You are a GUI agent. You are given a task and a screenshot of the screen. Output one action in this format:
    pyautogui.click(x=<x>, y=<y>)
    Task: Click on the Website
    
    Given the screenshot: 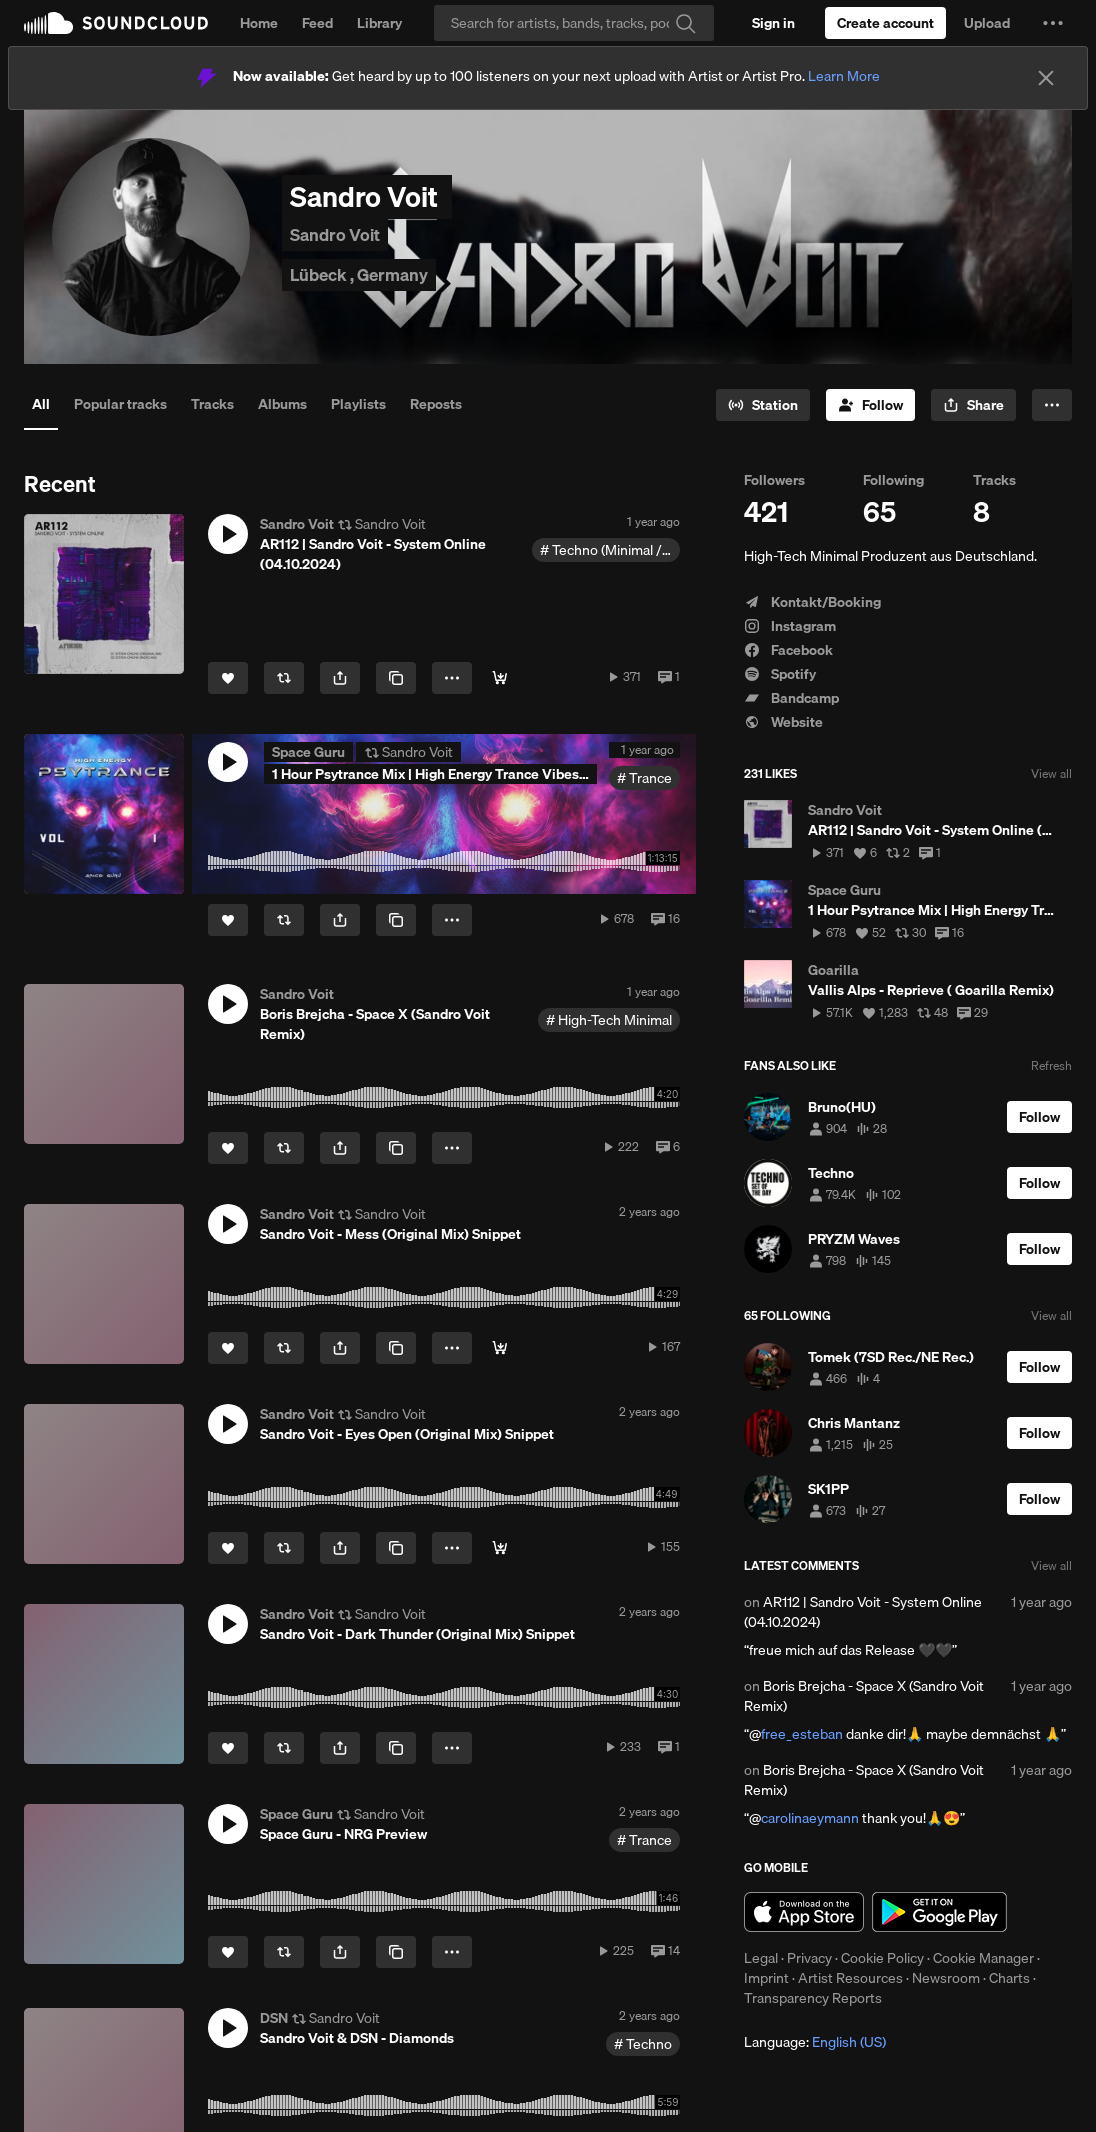 What is the action you would take?
    pyautogui.click(x=783, y=722)
    